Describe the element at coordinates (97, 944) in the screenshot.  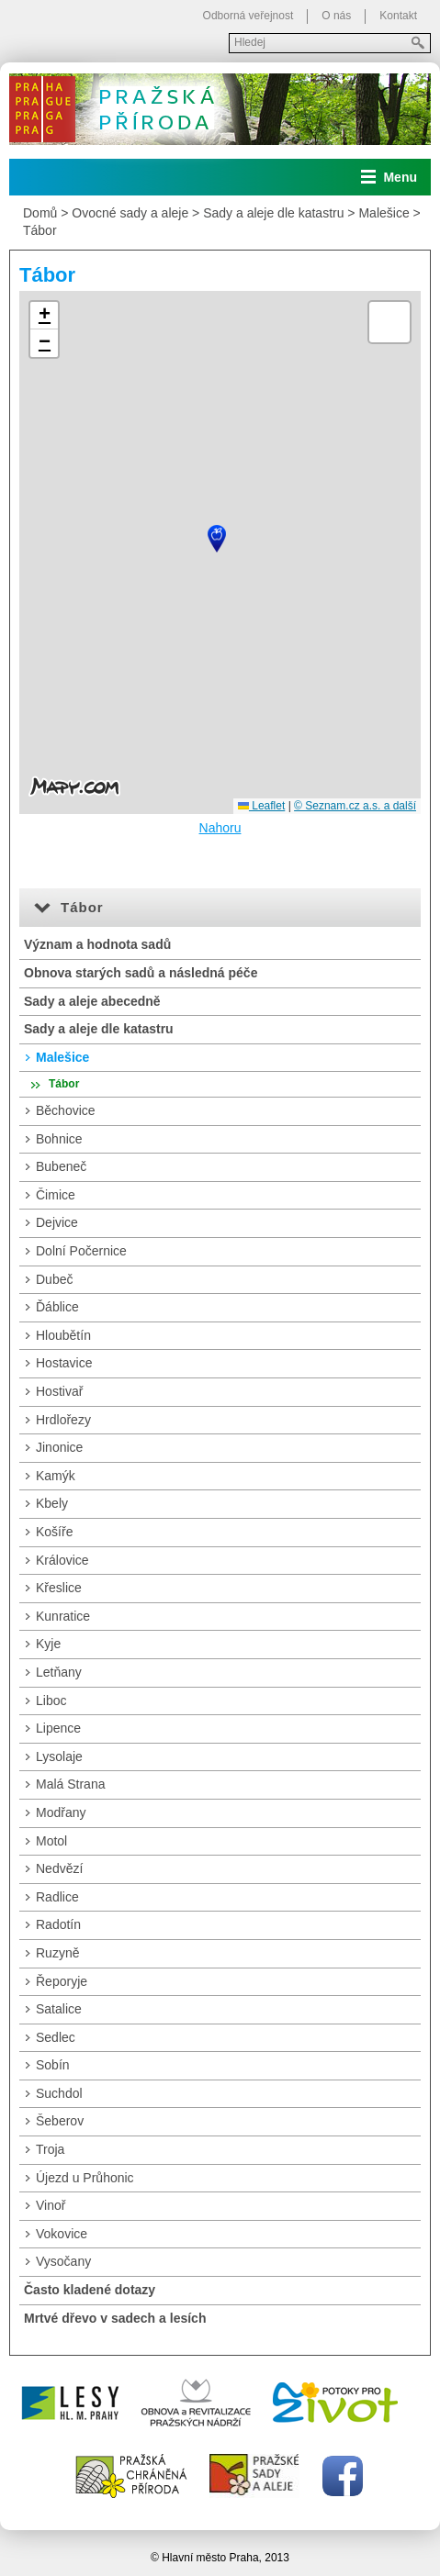
I see `Význam a hodnota sadů` at that location.